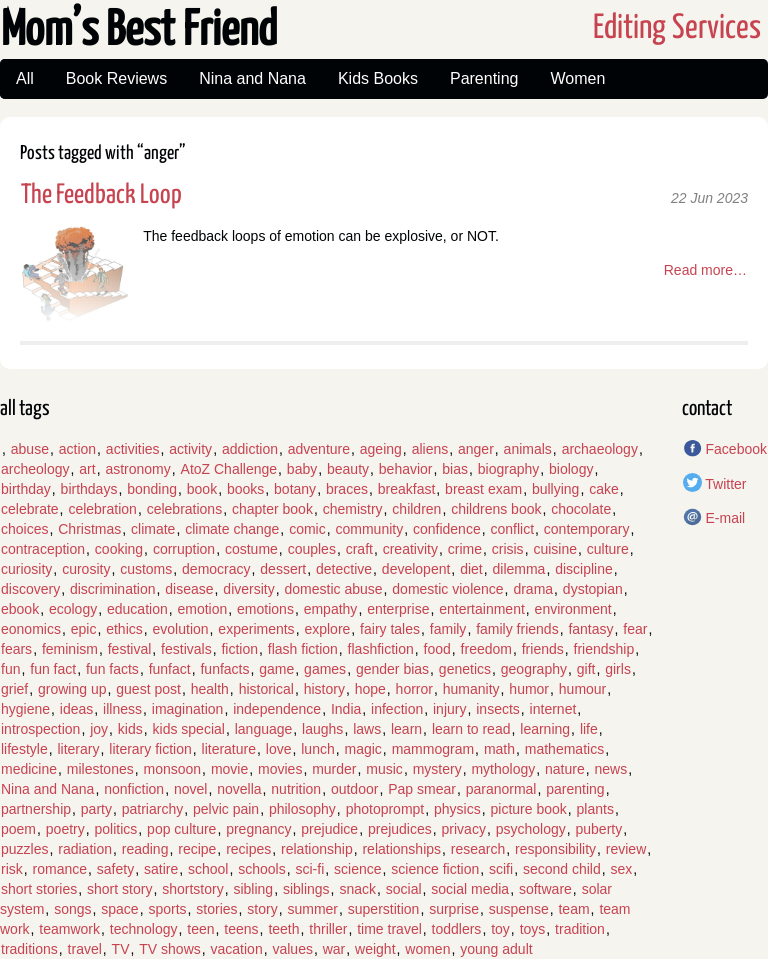 The width and height of the screenshot is (768, 959). Describe the element at coordinates (276, 669) in the screenshot. I see `game` at that location.